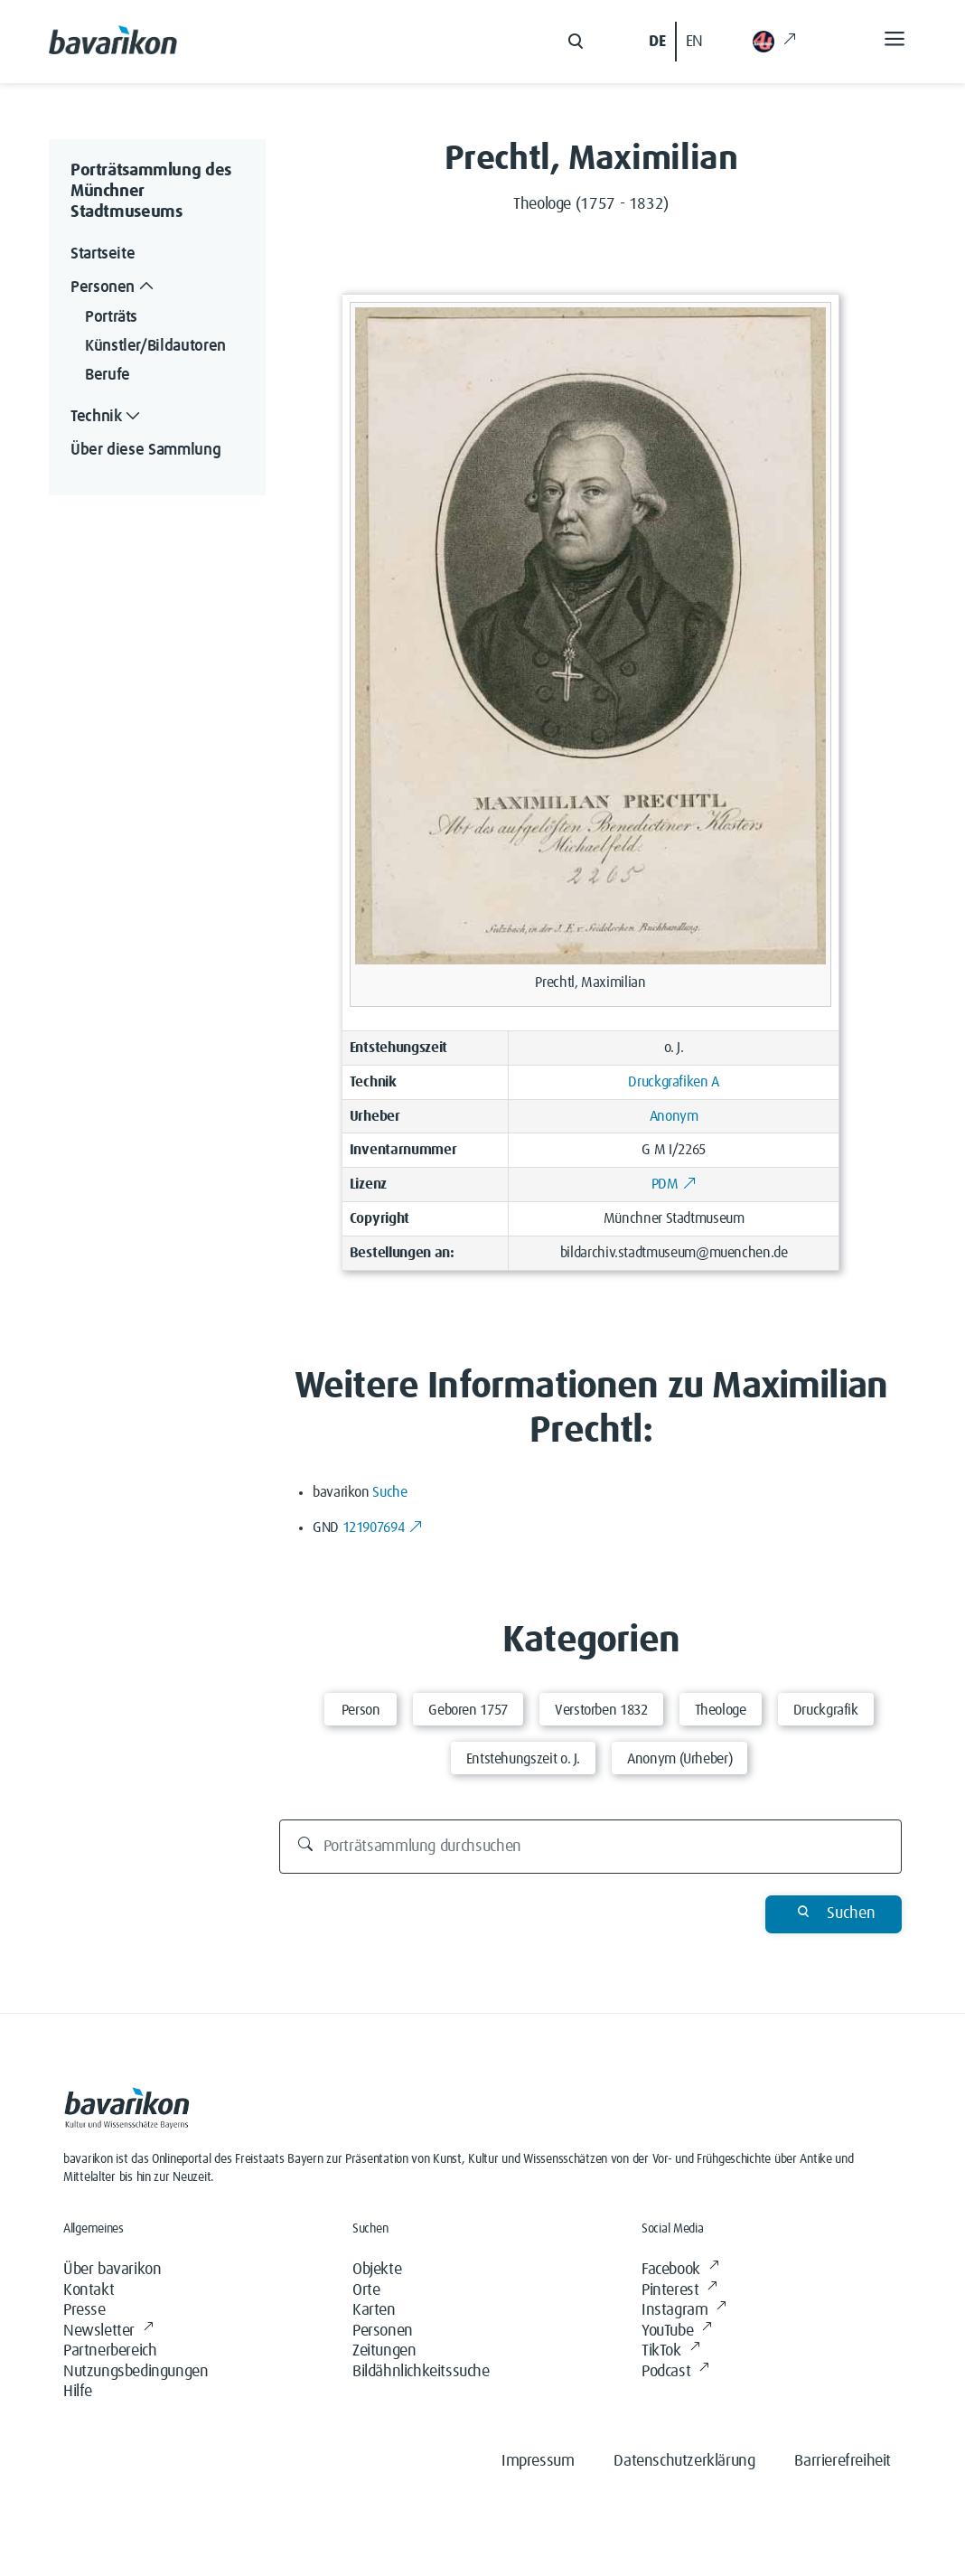 This screenshot has width=965, height=2576. I want to click on Partnerbereich, so click(109, 2351).